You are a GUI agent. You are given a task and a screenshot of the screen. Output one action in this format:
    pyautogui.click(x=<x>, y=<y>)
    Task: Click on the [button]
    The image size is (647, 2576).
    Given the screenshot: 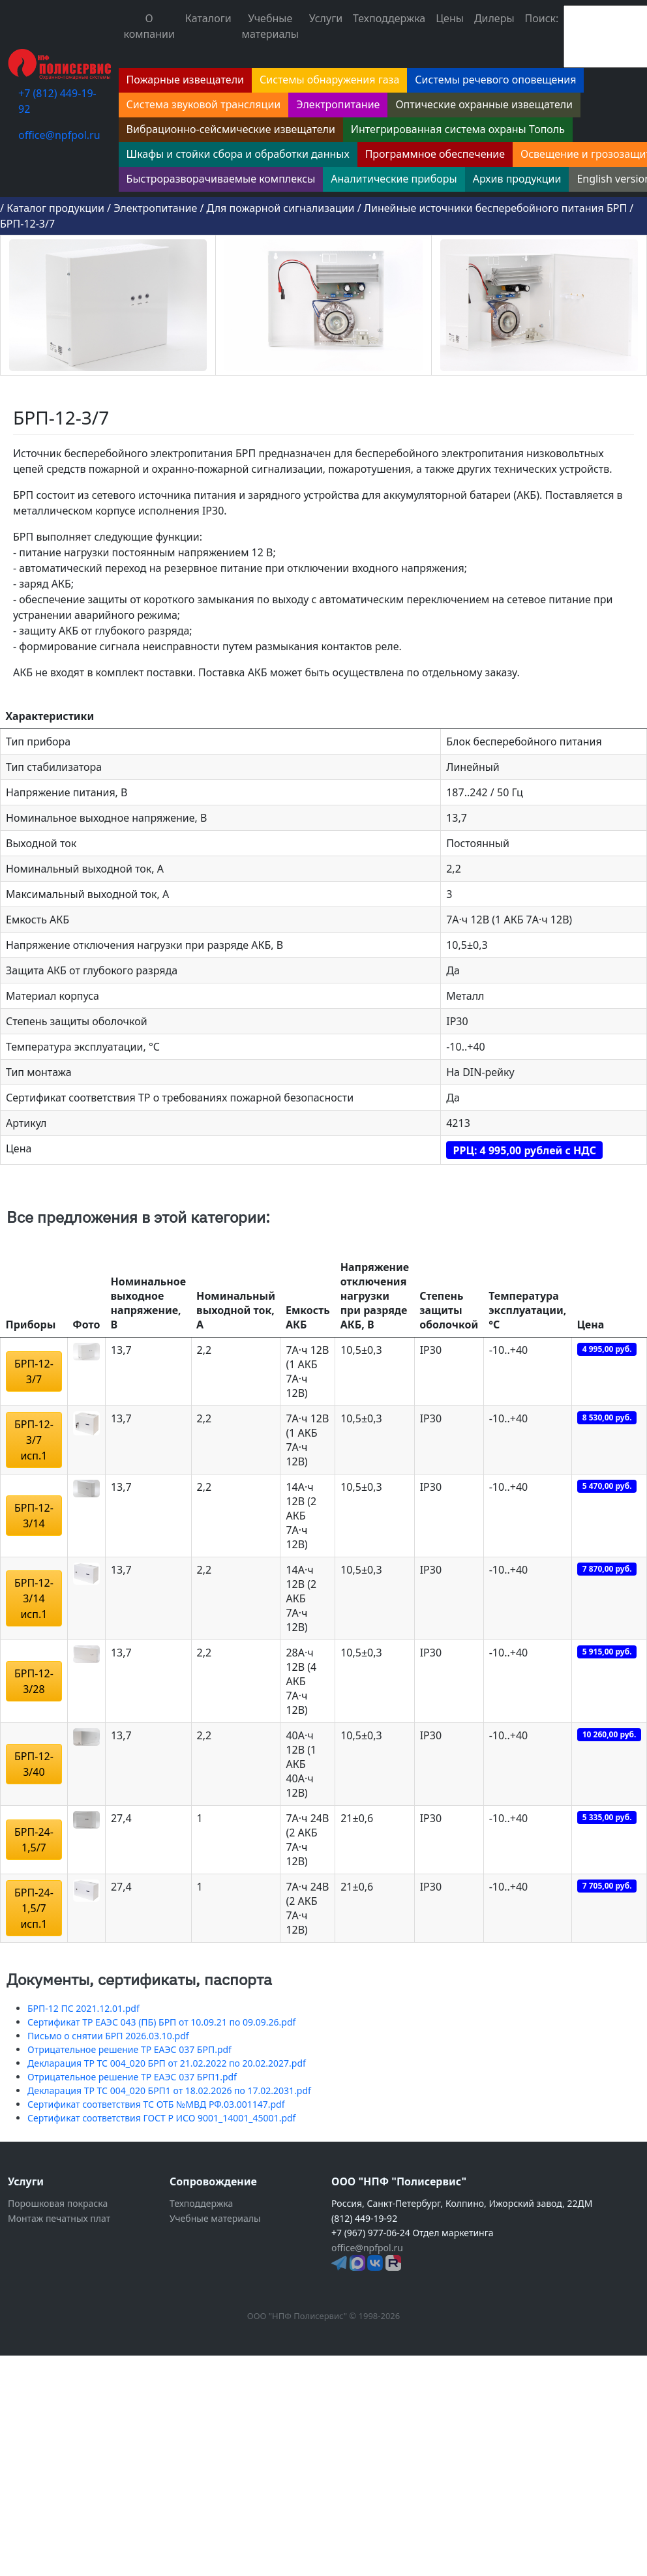 What is the action you would take?
    pyautogui.click(x=86, y=1350)
    